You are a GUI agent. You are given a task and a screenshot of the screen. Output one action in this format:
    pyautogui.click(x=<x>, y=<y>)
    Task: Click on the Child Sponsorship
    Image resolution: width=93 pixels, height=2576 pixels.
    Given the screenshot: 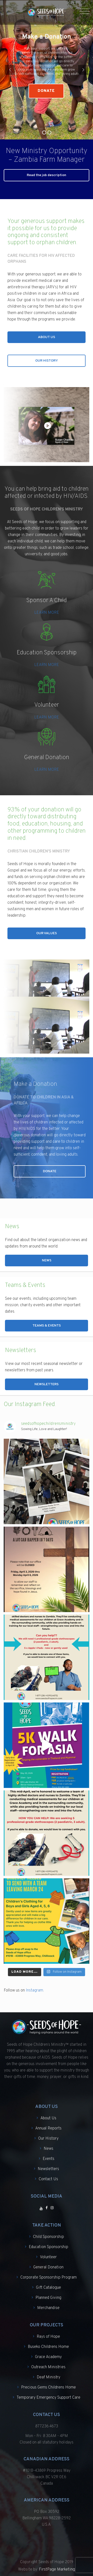 What is the action you would take?
    pyautogui.click(x=48, y=2236)
    